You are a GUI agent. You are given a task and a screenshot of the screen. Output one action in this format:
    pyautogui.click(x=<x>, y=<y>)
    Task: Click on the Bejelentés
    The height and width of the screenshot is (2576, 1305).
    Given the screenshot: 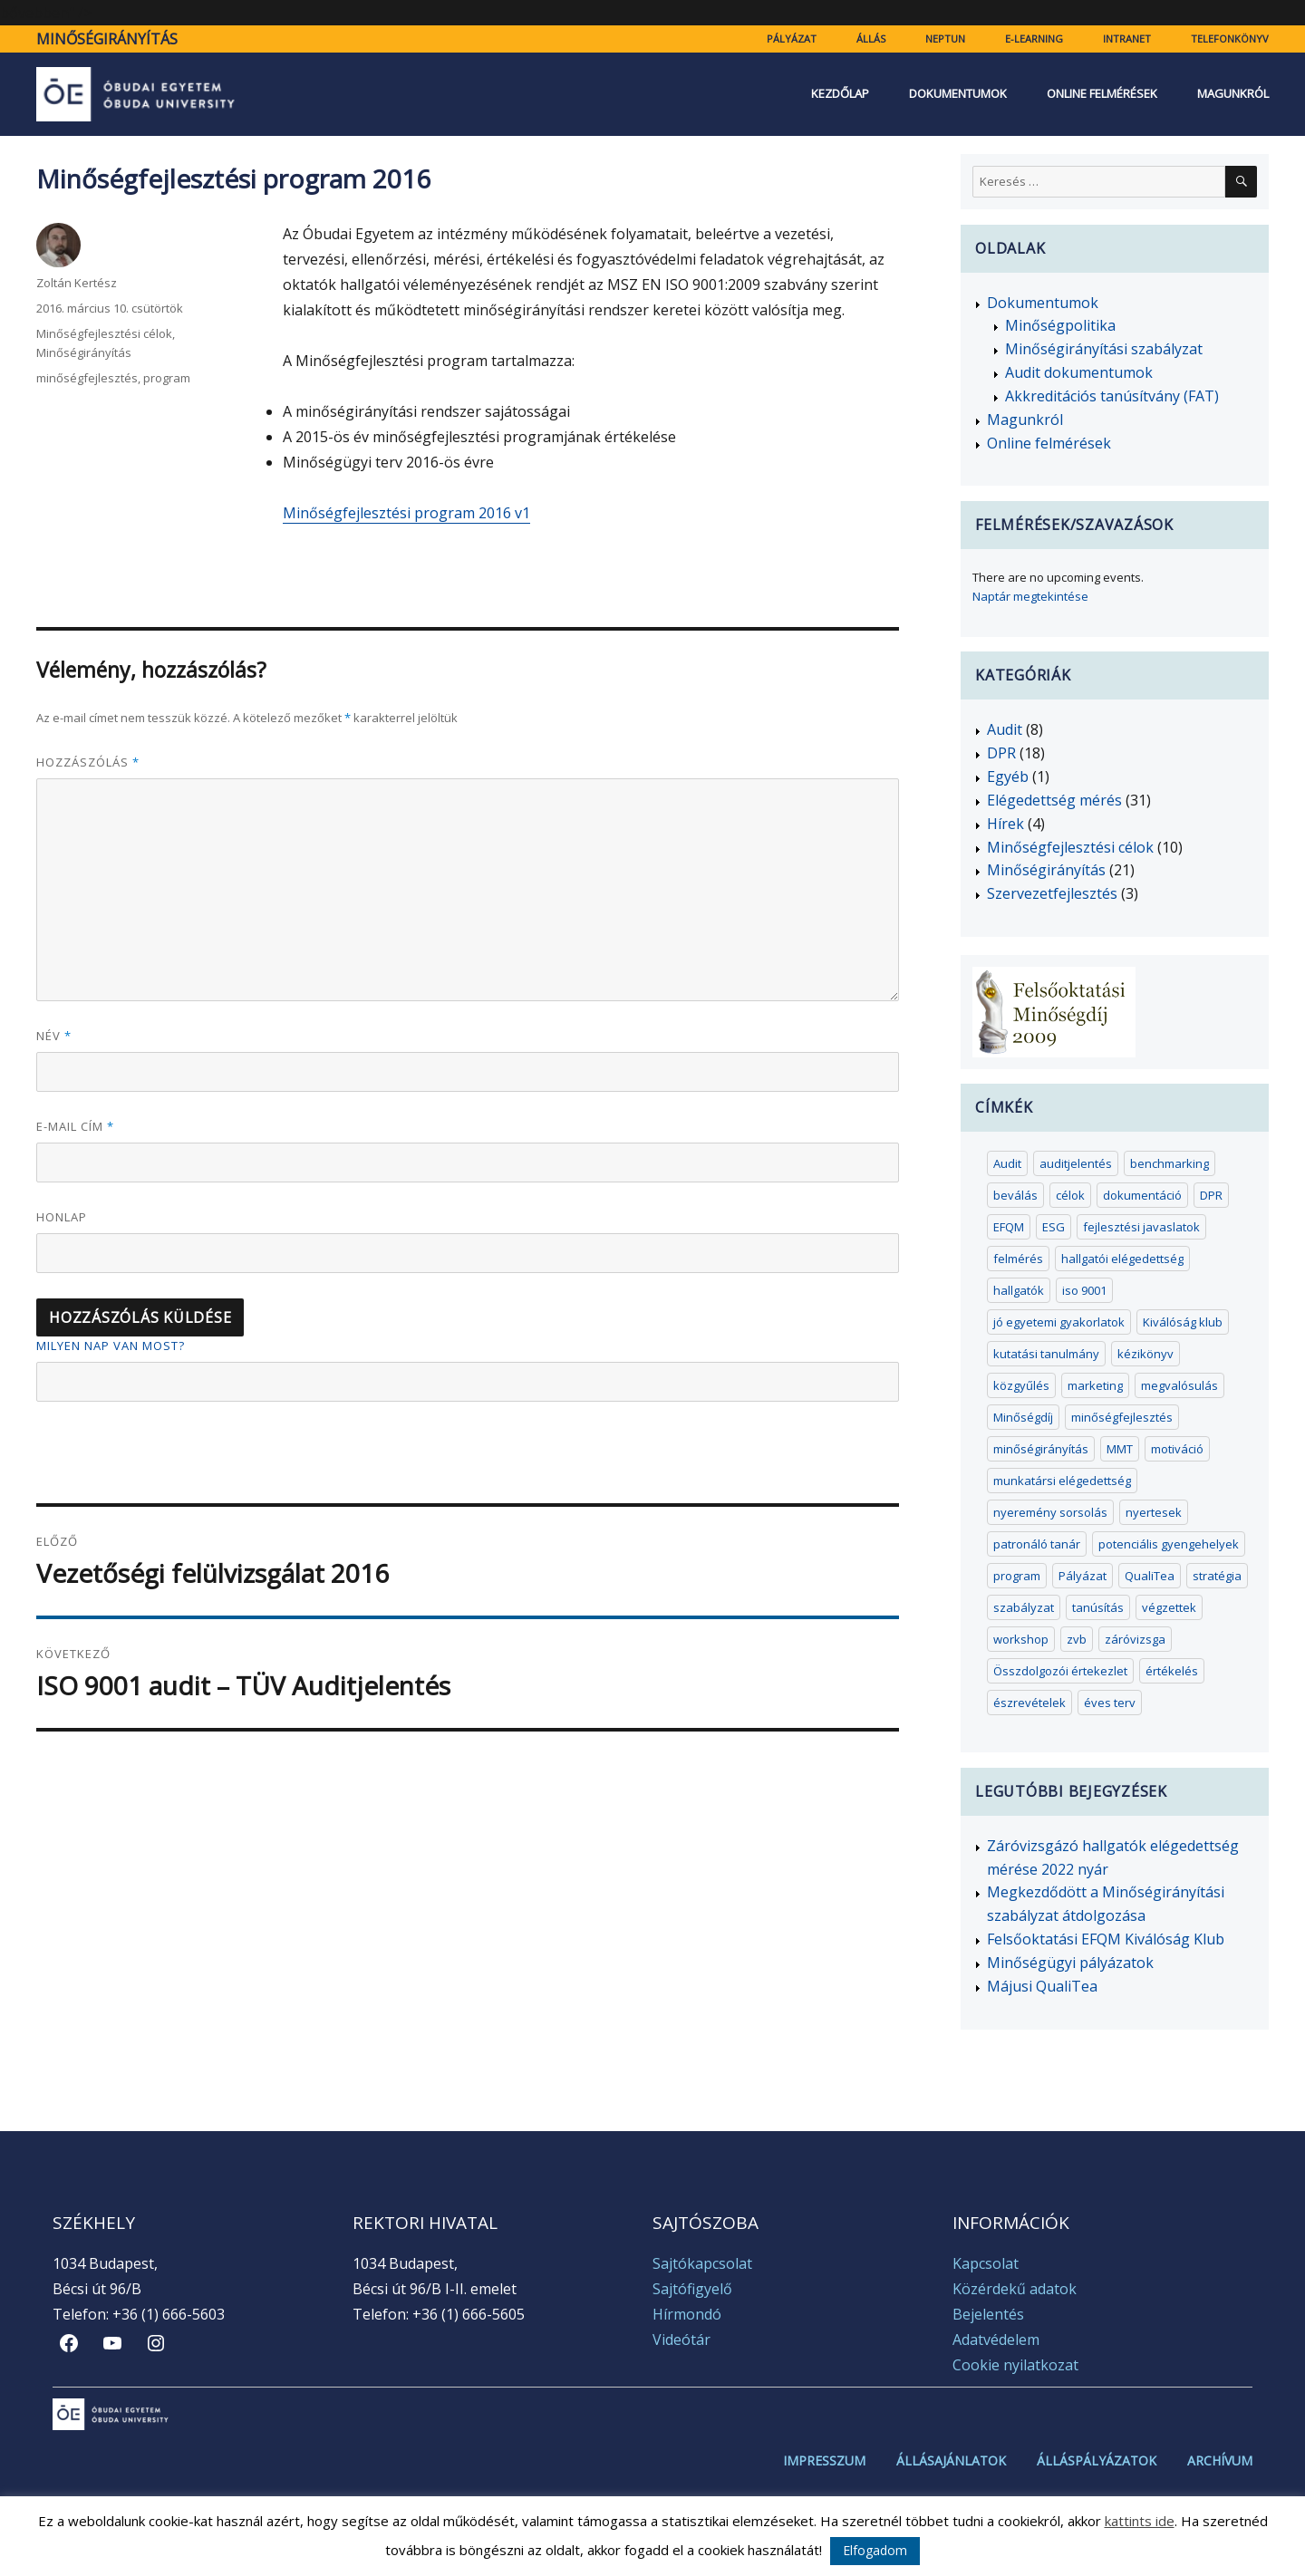 What is the action you would take?
    pyautogui.click(x=988, y=2314)
    